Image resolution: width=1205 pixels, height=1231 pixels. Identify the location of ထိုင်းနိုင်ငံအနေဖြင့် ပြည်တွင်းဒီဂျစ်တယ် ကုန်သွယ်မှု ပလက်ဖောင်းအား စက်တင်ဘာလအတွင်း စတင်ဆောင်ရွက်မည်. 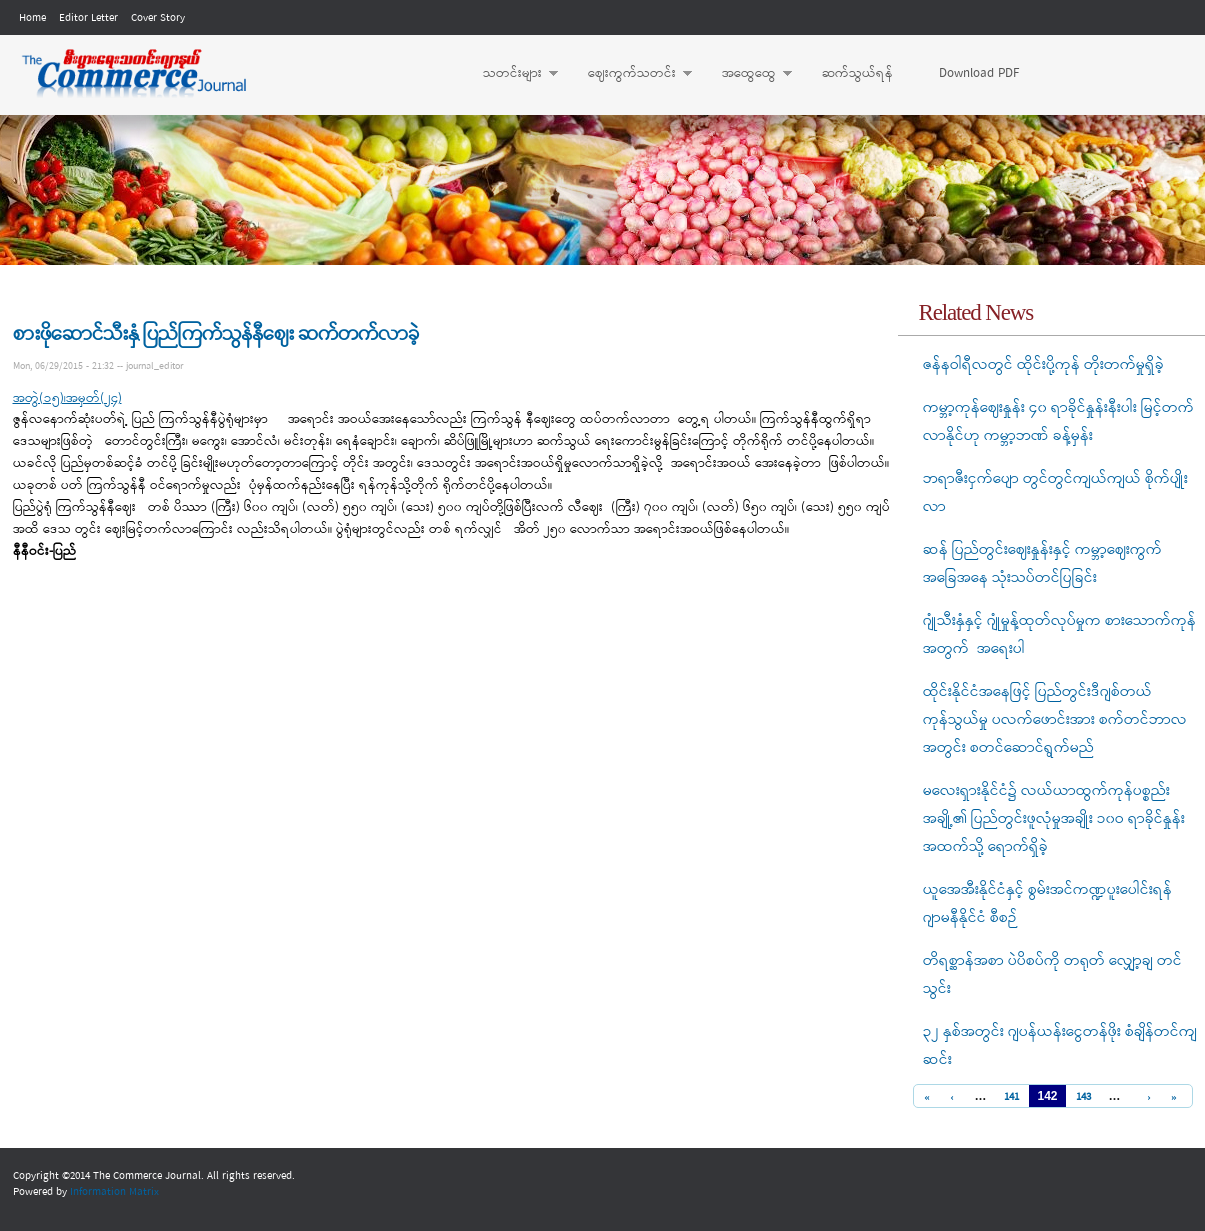
(1055, 720).